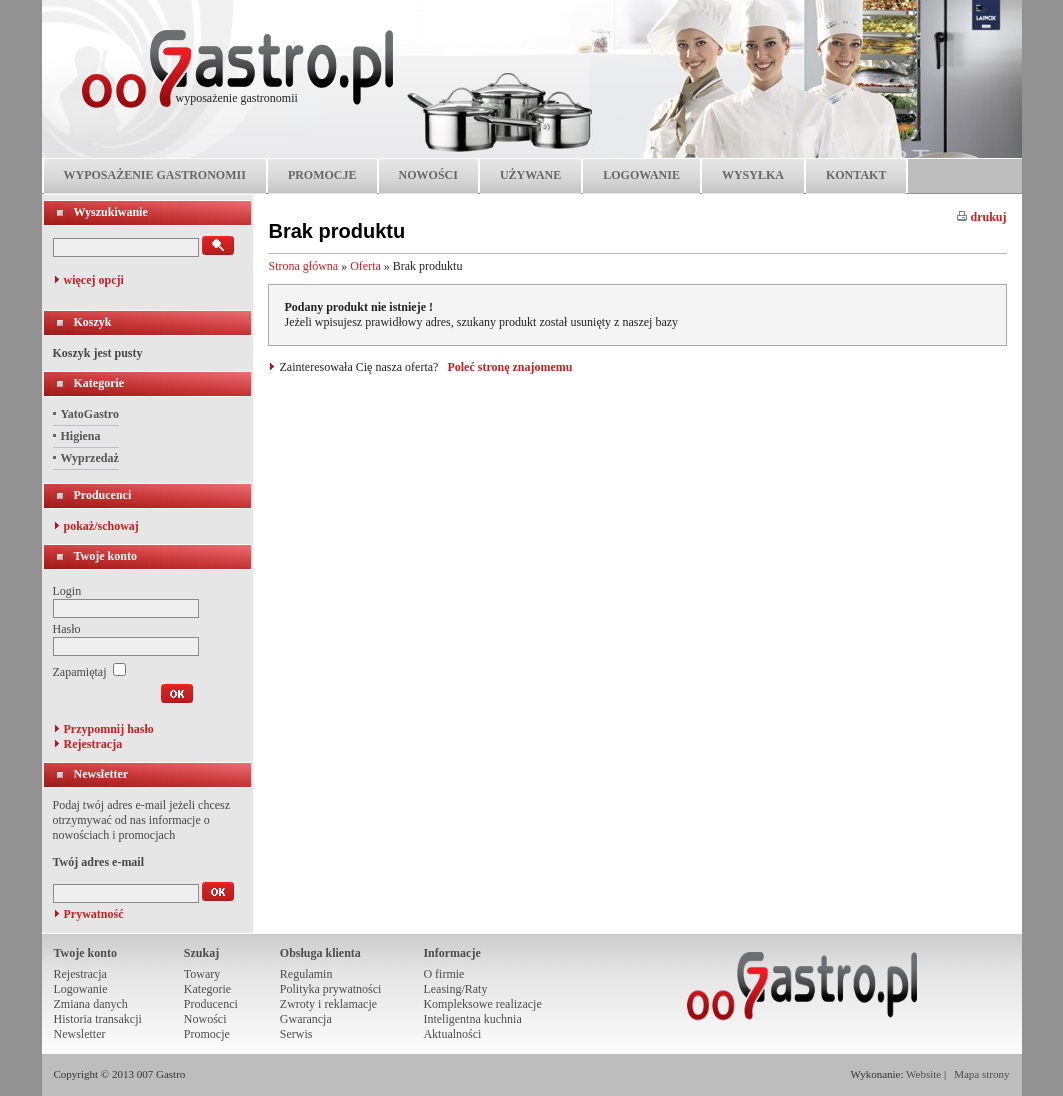 This screenshot has width=1063, height=1096. Describe the element at coordinates (472, 1019) in the screenshot. I see `Inteligentna kuchnia` at that location.